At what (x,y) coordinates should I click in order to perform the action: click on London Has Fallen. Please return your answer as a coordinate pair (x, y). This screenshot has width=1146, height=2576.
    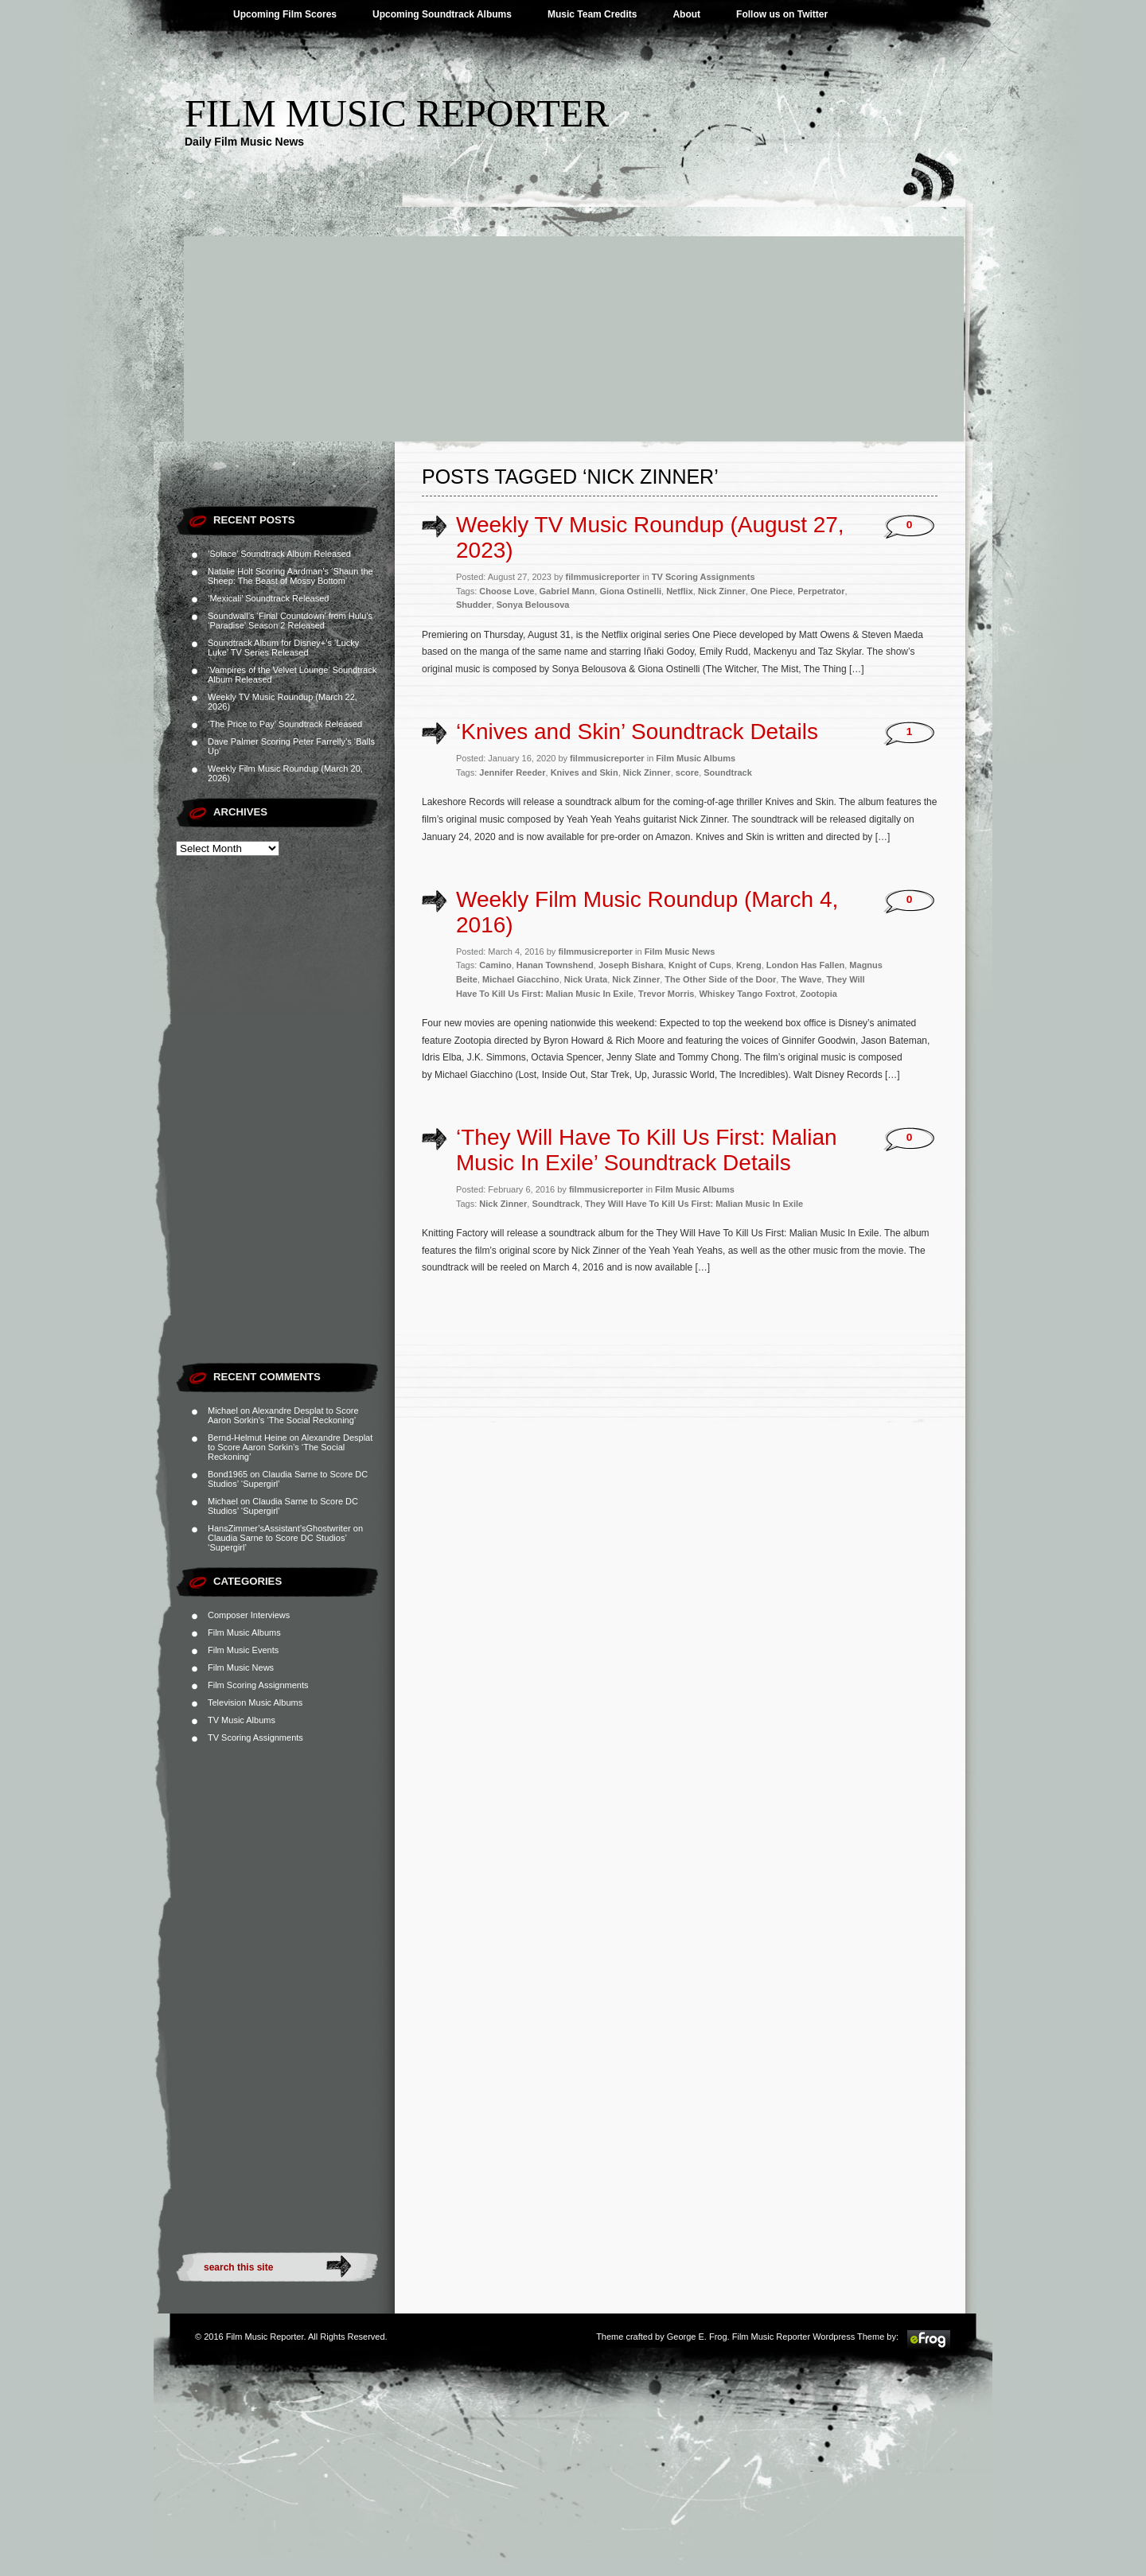
    Looking at the image, I should click on (805, 965).